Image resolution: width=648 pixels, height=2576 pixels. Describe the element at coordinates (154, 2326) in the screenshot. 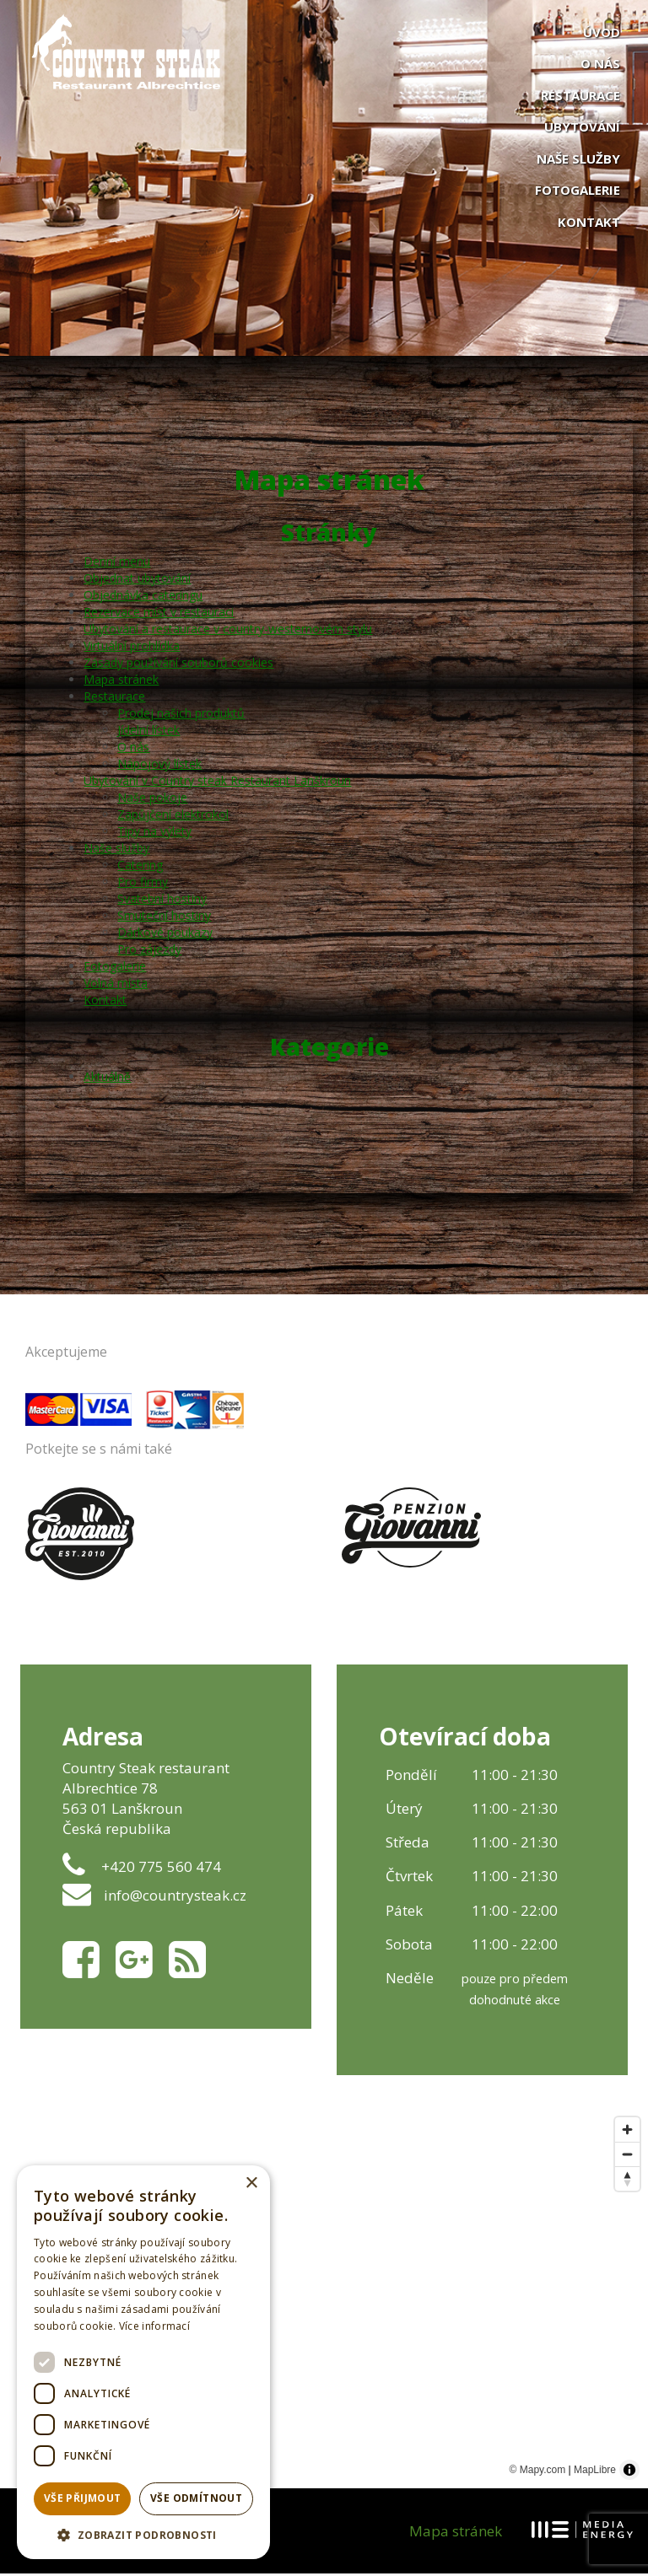

I see `Více informací [Více informací, opens a new window]` at that location.